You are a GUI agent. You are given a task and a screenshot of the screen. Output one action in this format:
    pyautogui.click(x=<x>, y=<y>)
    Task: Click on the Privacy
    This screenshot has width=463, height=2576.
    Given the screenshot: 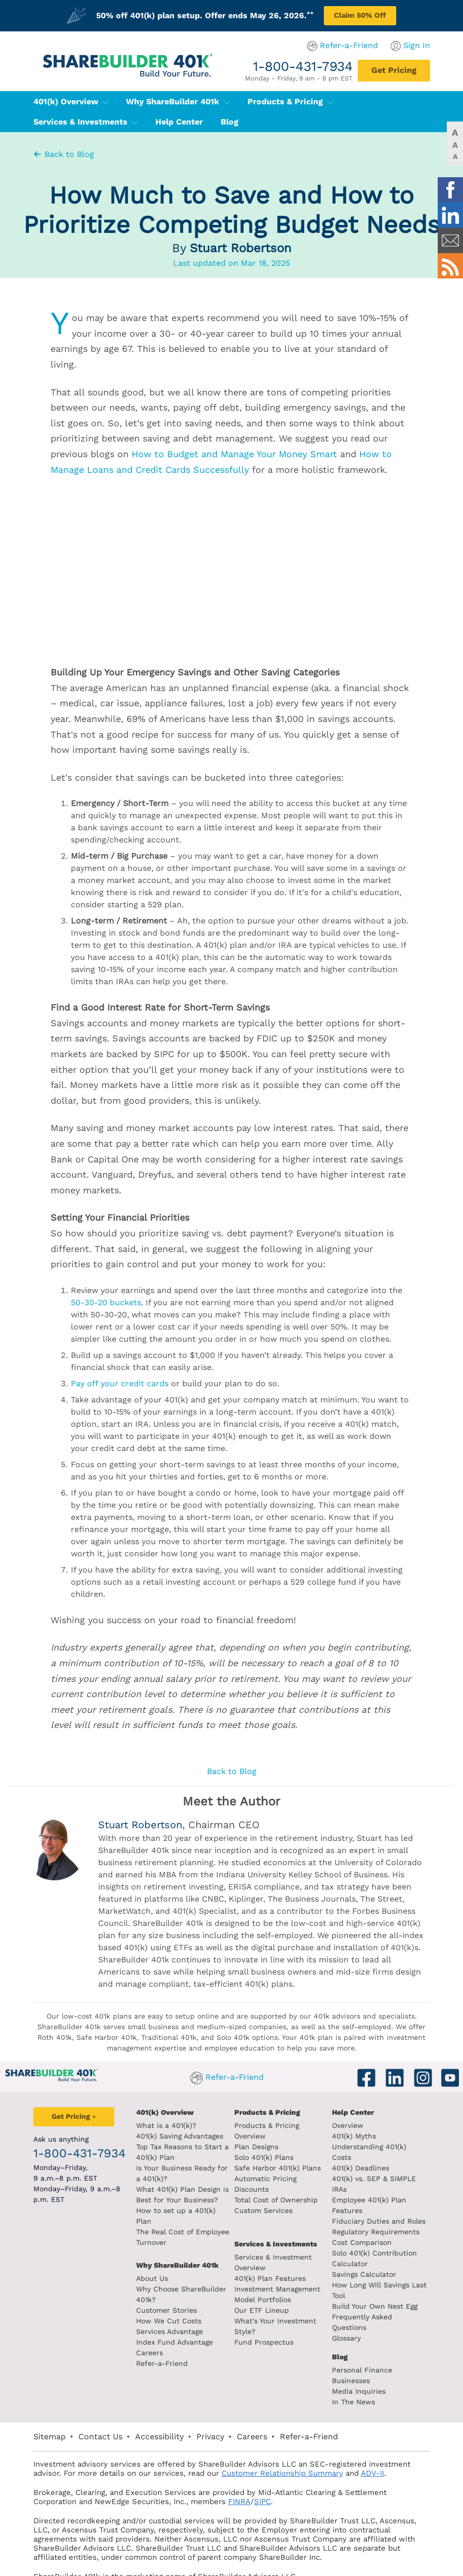 What is the action you would take?
    pyautogui.click(x=184, y=2394)
    